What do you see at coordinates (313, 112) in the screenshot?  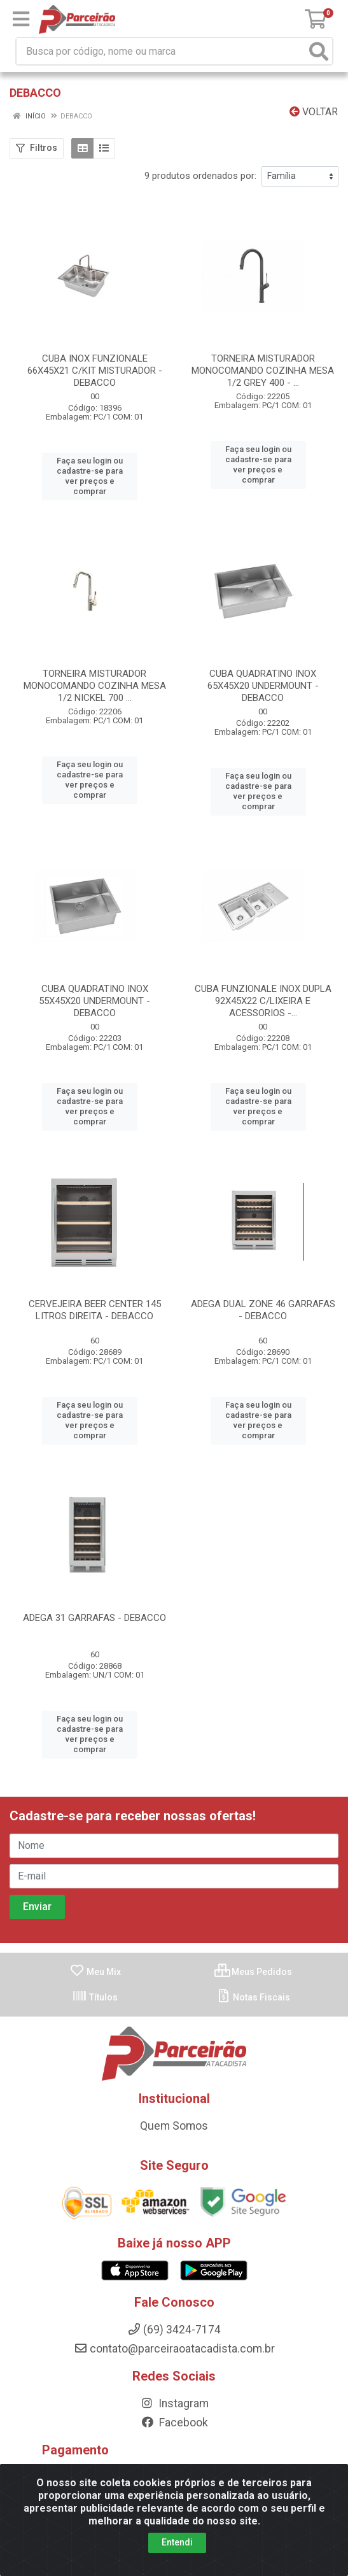 I see `Voltar` at bounding box center [313, 112].